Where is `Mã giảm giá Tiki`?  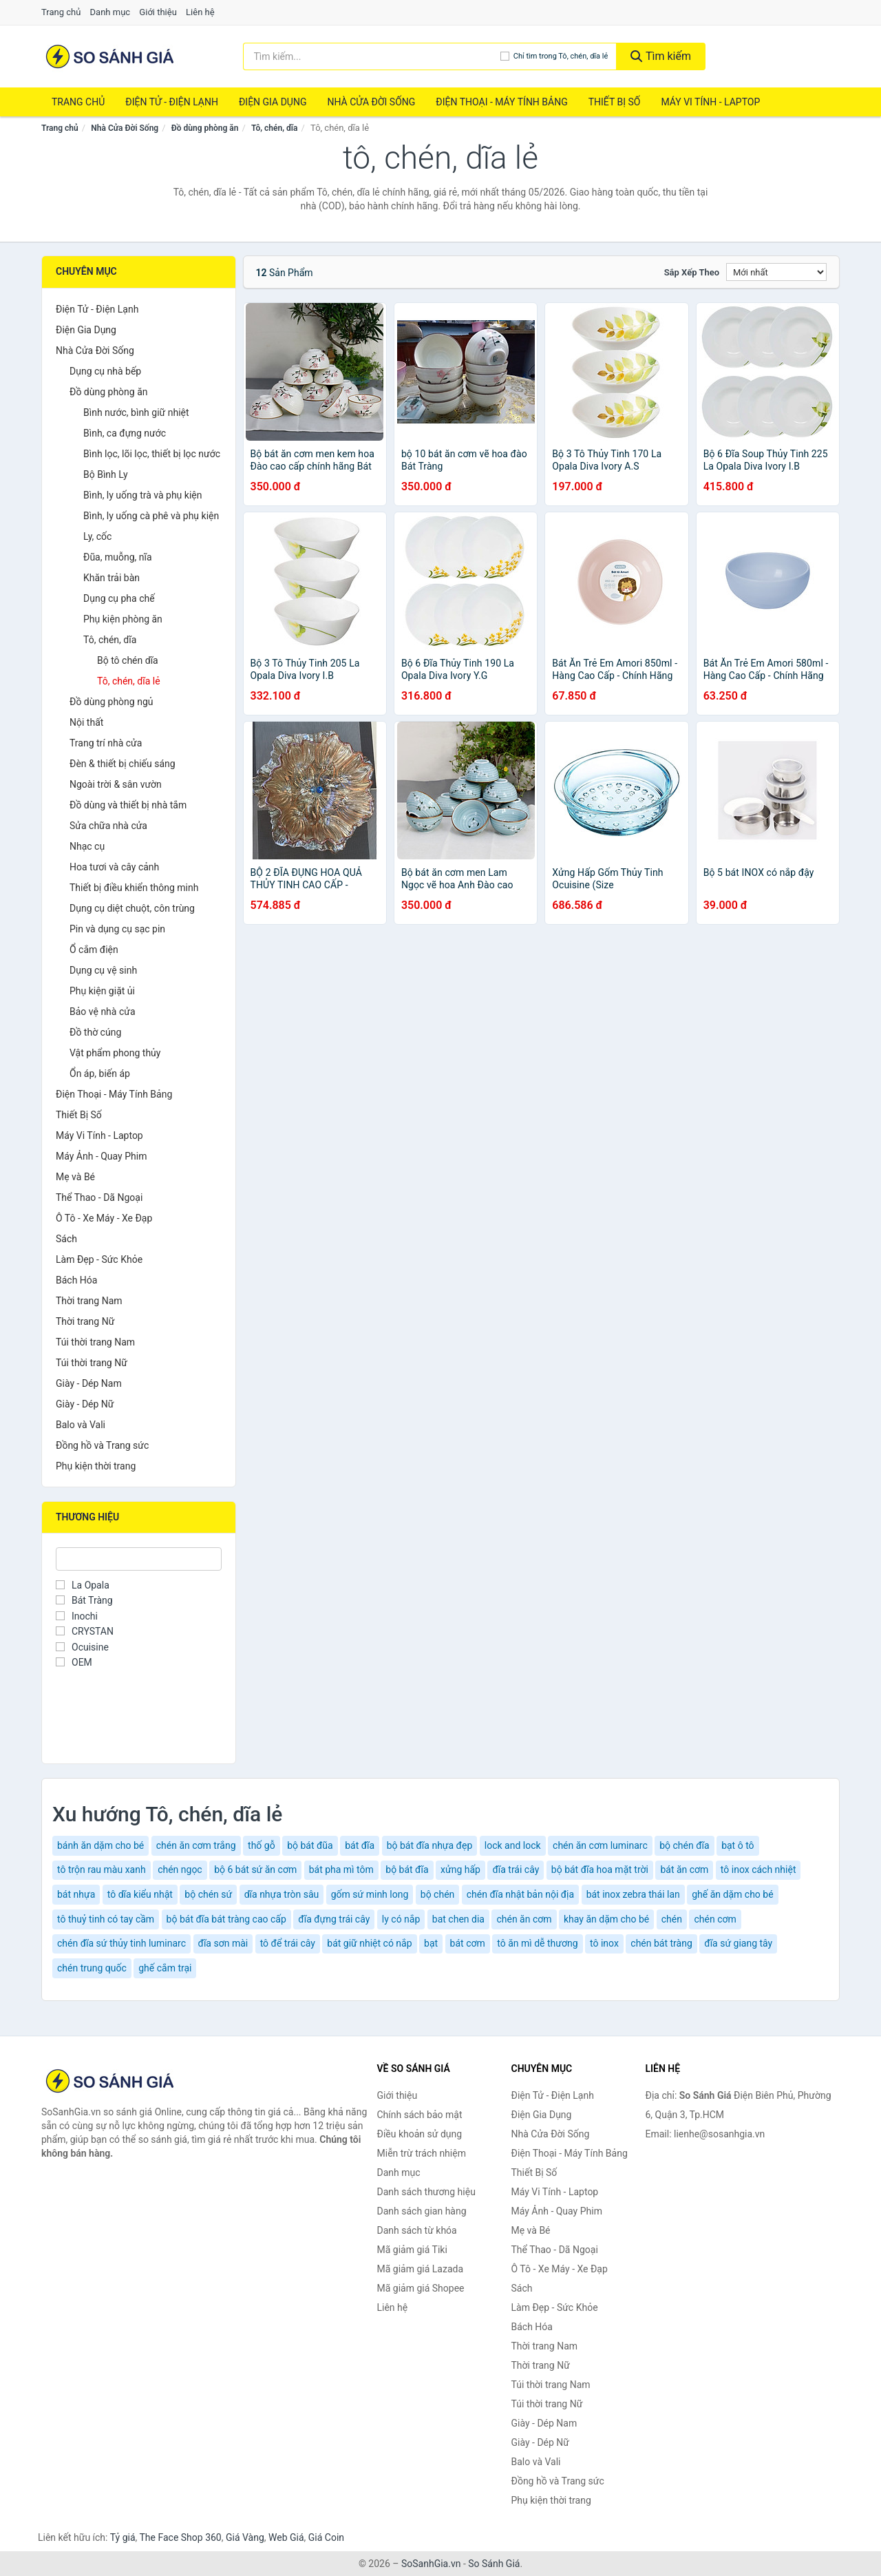
Mã giảm giá Tiki is located at coordinates (412, 2249).